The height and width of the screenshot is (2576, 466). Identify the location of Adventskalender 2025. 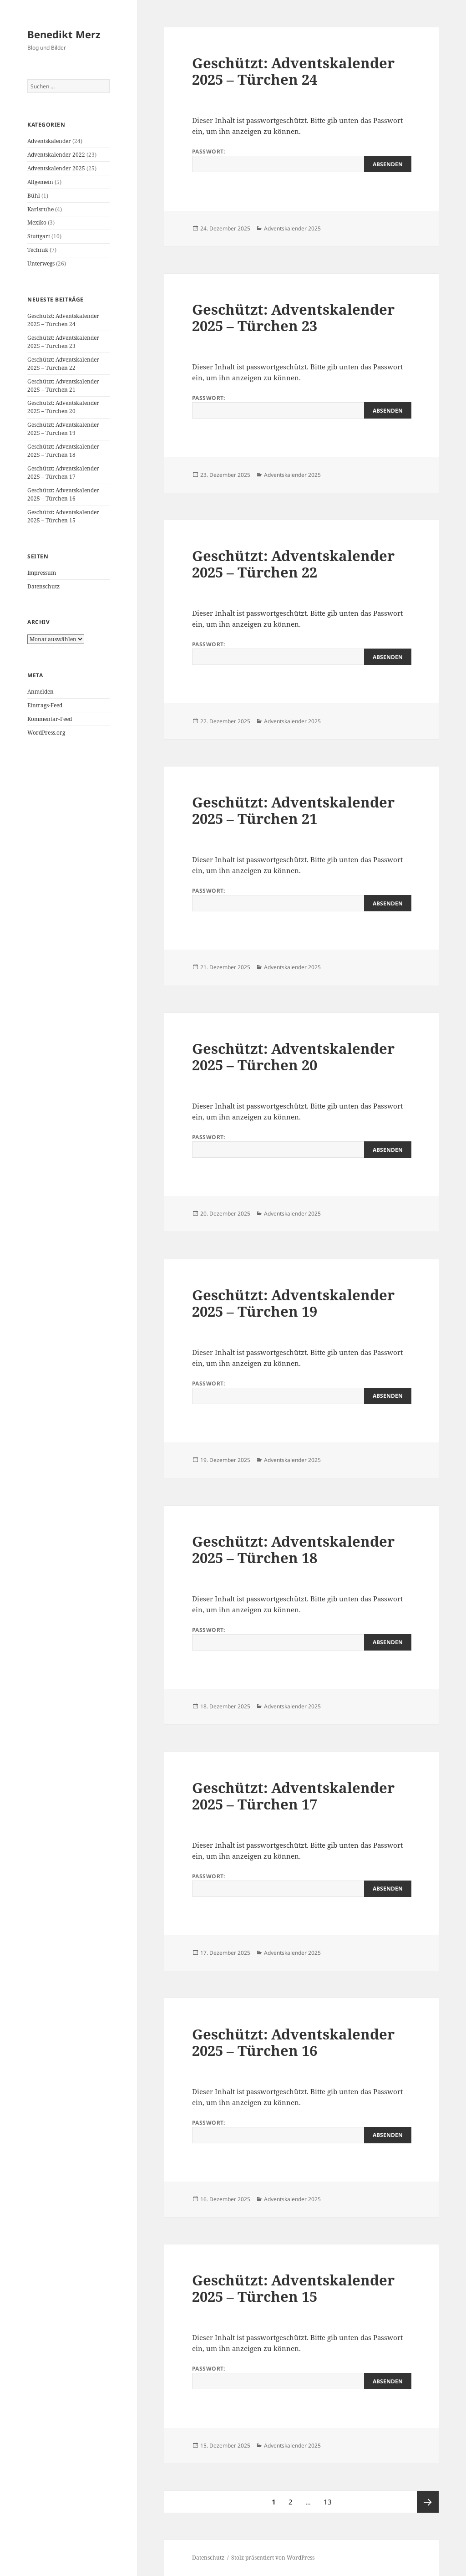
(56, 168).